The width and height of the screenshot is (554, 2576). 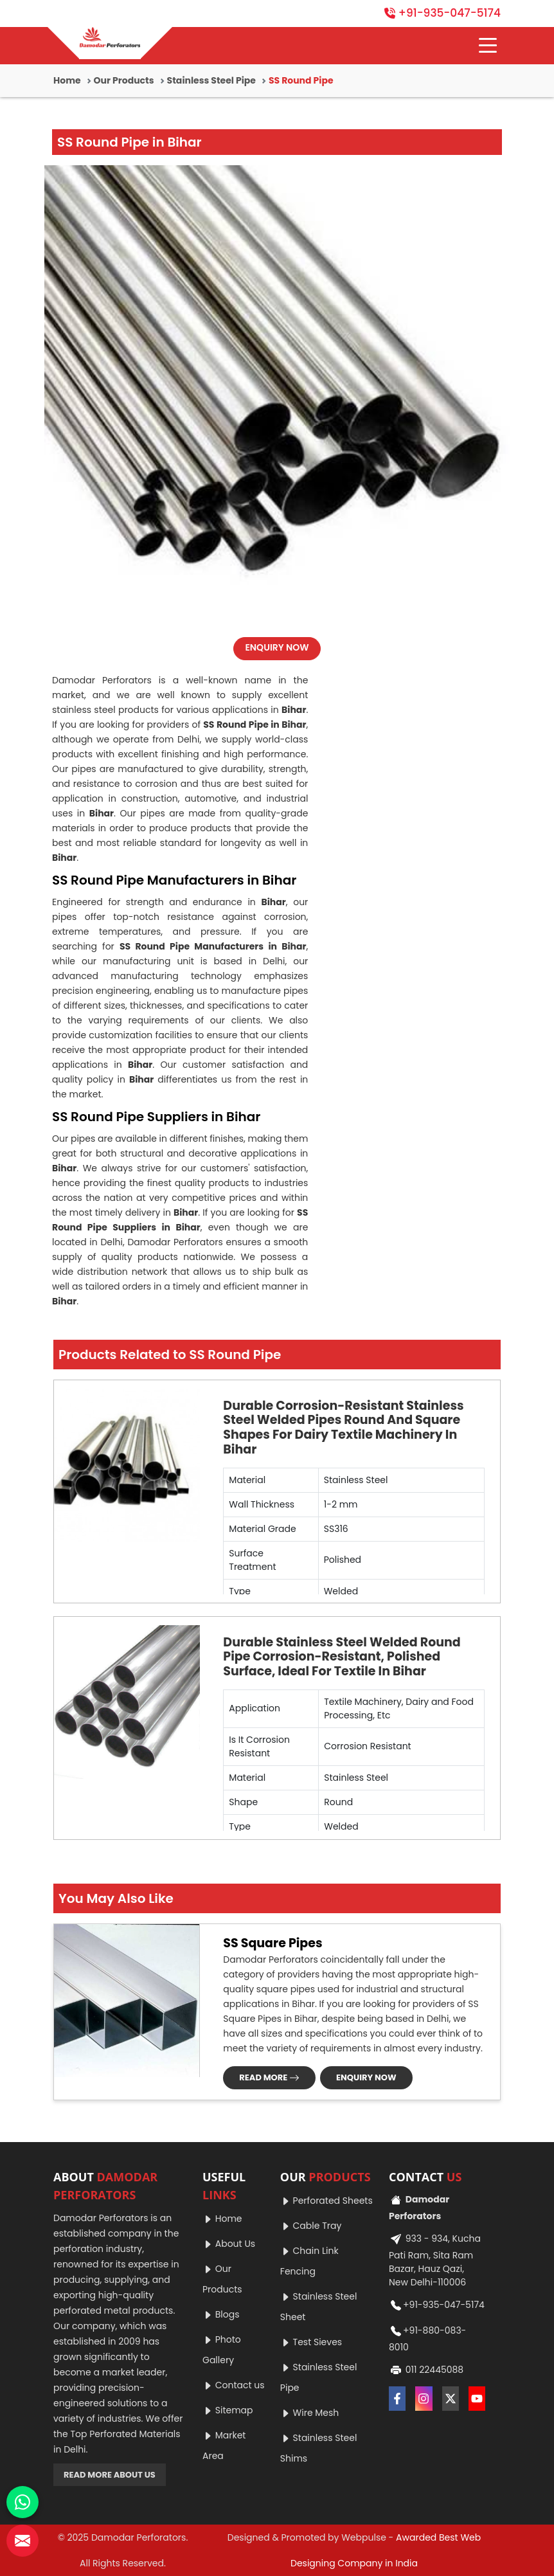 What do you see at coordinates (426, 2370) in the screenshot?
I see `011 22445088` at bounding box center [426, 2370].